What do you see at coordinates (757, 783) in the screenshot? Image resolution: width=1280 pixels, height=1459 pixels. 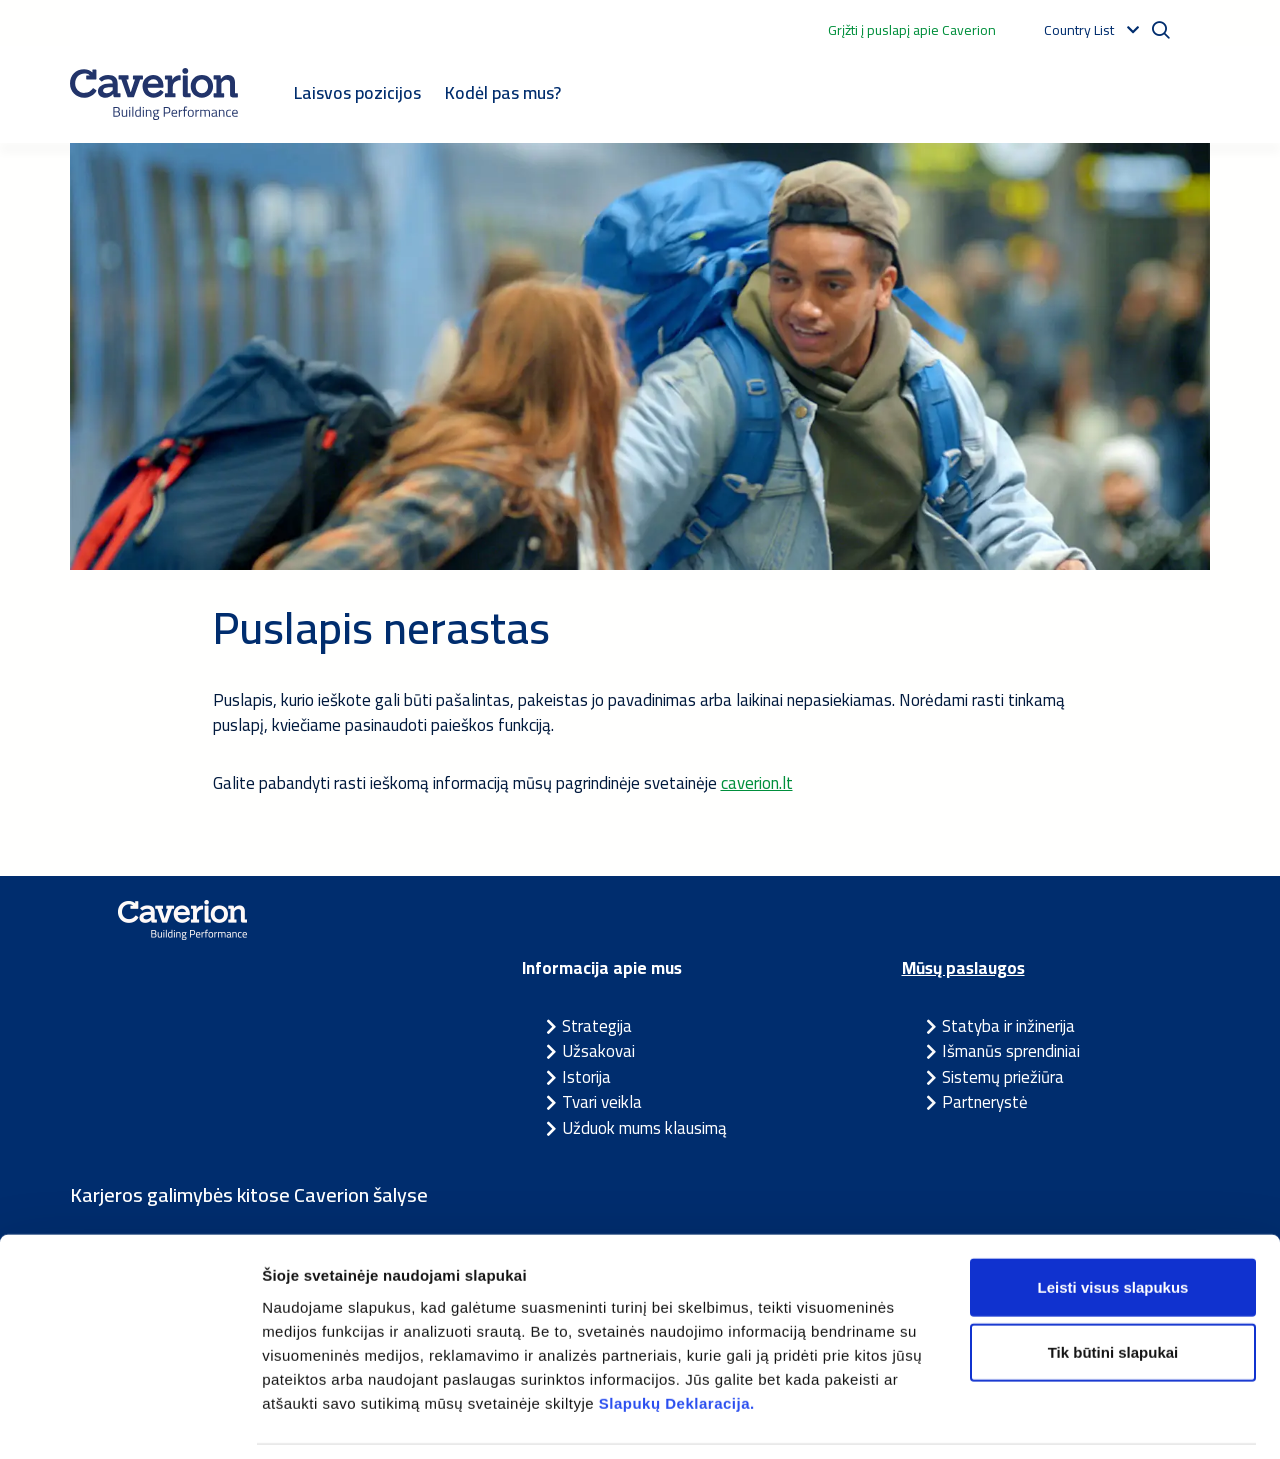 I see `caverion.lt` at bounding box center [757, 783].